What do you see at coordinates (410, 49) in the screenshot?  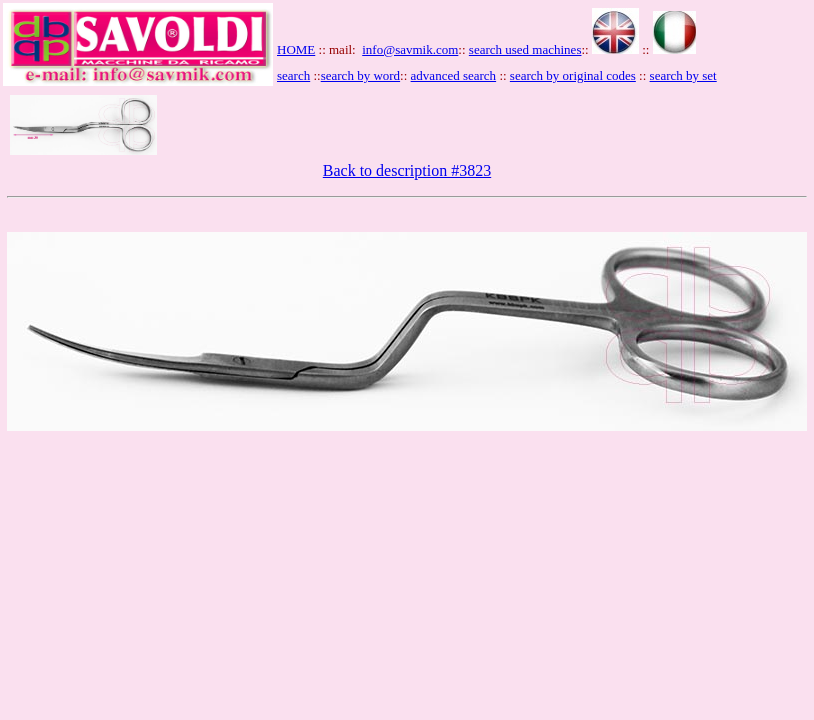 I see `info@savmik.com` at bounding box center [410, 49].